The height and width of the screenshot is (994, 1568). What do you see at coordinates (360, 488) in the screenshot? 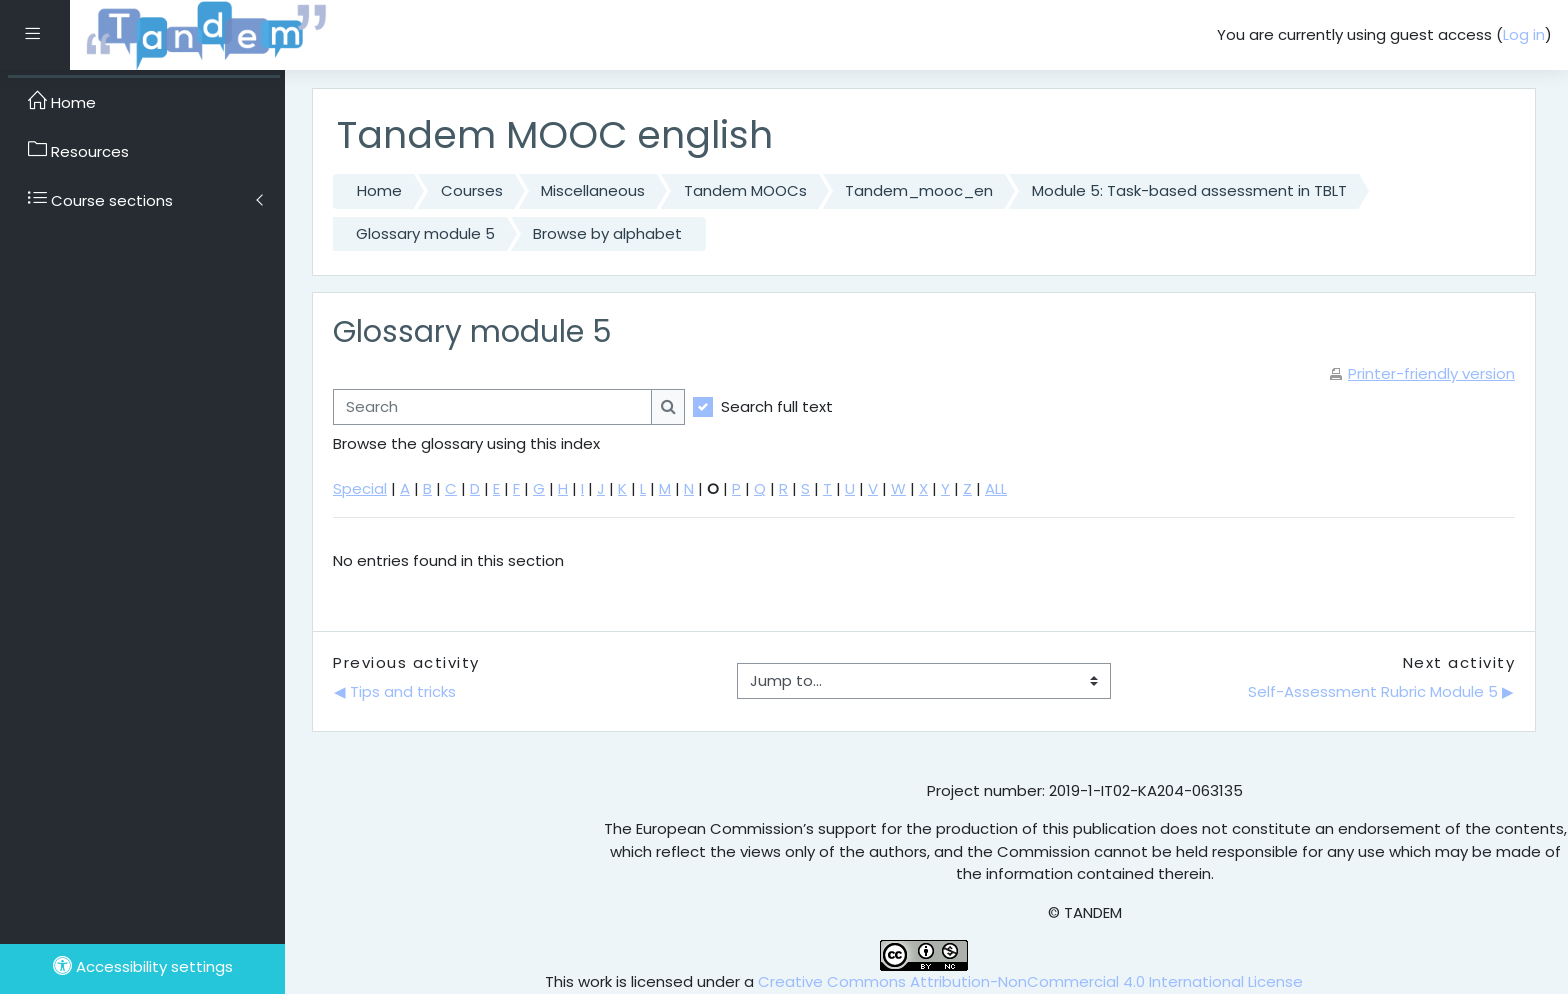
I see `Special` at bounding box center [360, 488].